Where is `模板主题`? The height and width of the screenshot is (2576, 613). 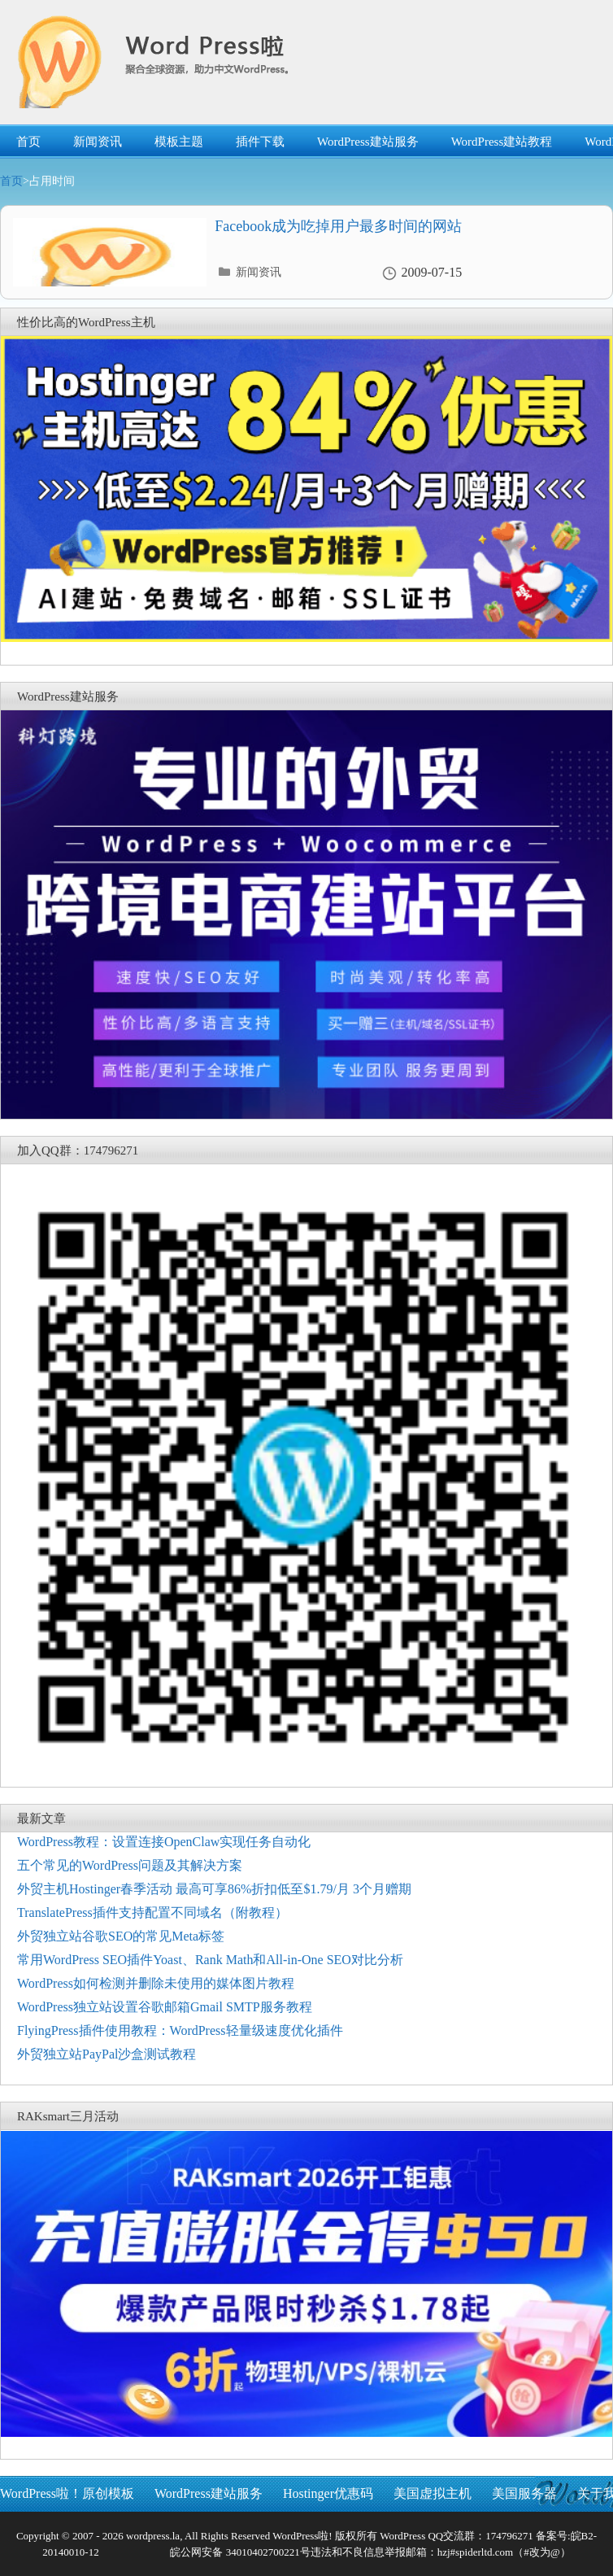 模板主题 is located at coordinates (178, 141).